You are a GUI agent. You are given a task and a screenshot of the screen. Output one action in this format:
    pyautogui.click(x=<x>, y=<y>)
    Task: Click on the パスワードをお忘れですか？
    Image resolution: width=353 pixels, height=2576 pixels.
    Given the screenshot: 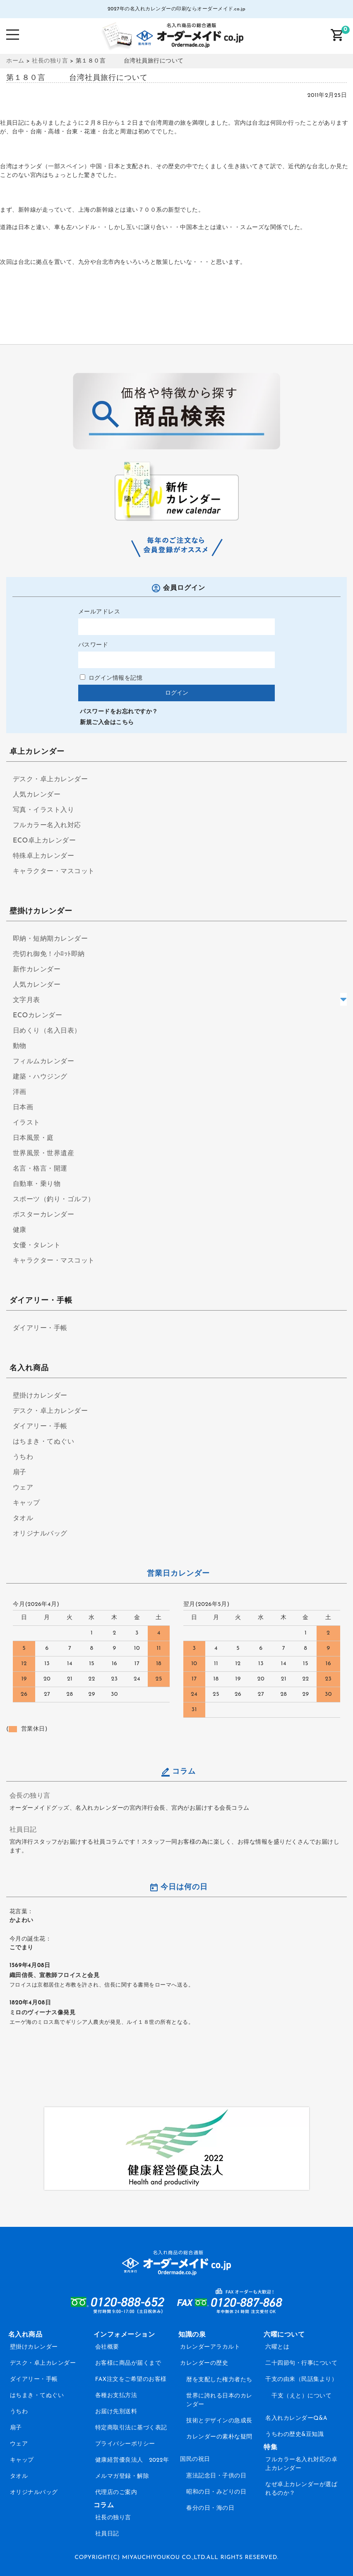 What is the action you would take?
    pyautogui.click(x=119, y=712)
    